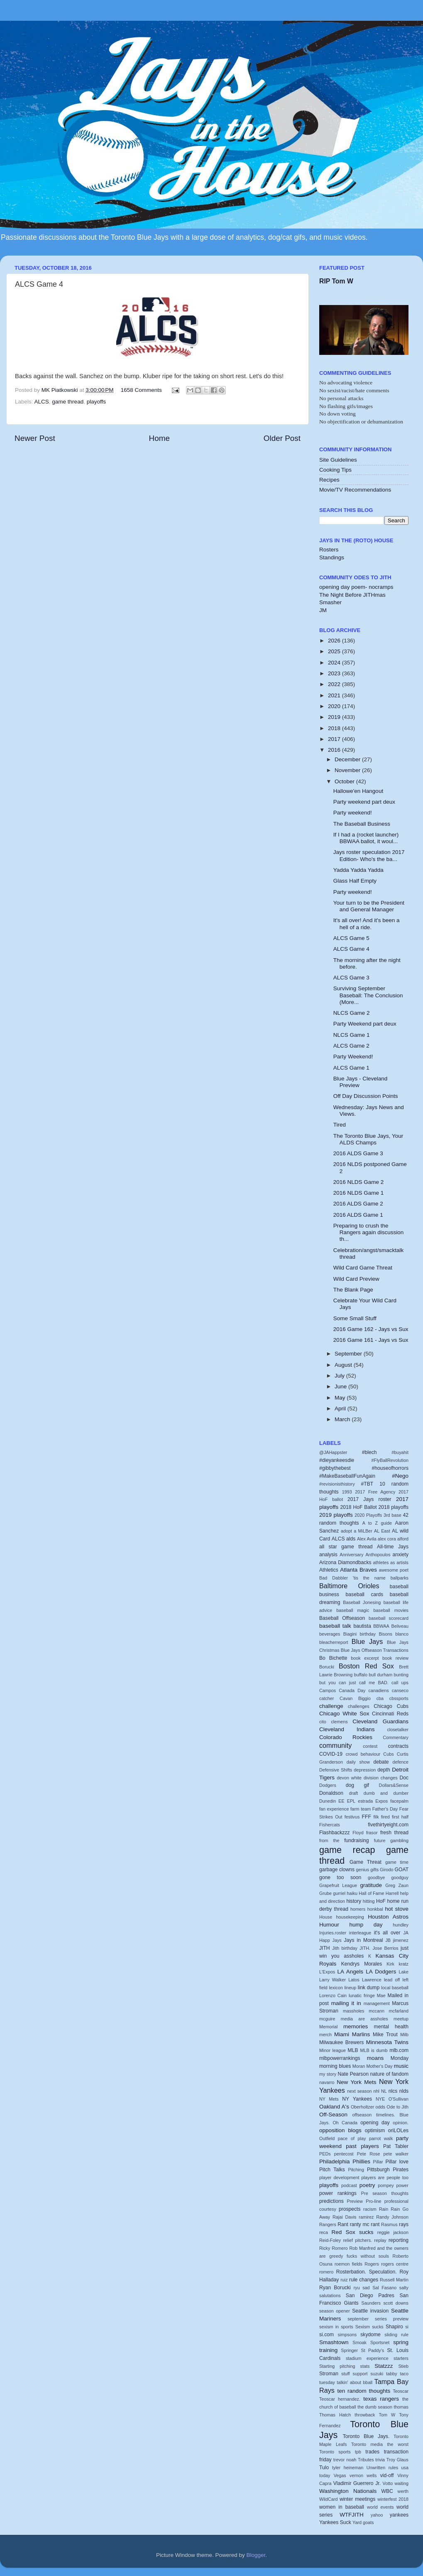  Describe the element at coordinates (360, 1932) in the screenshot. I see `interleague` at that location.